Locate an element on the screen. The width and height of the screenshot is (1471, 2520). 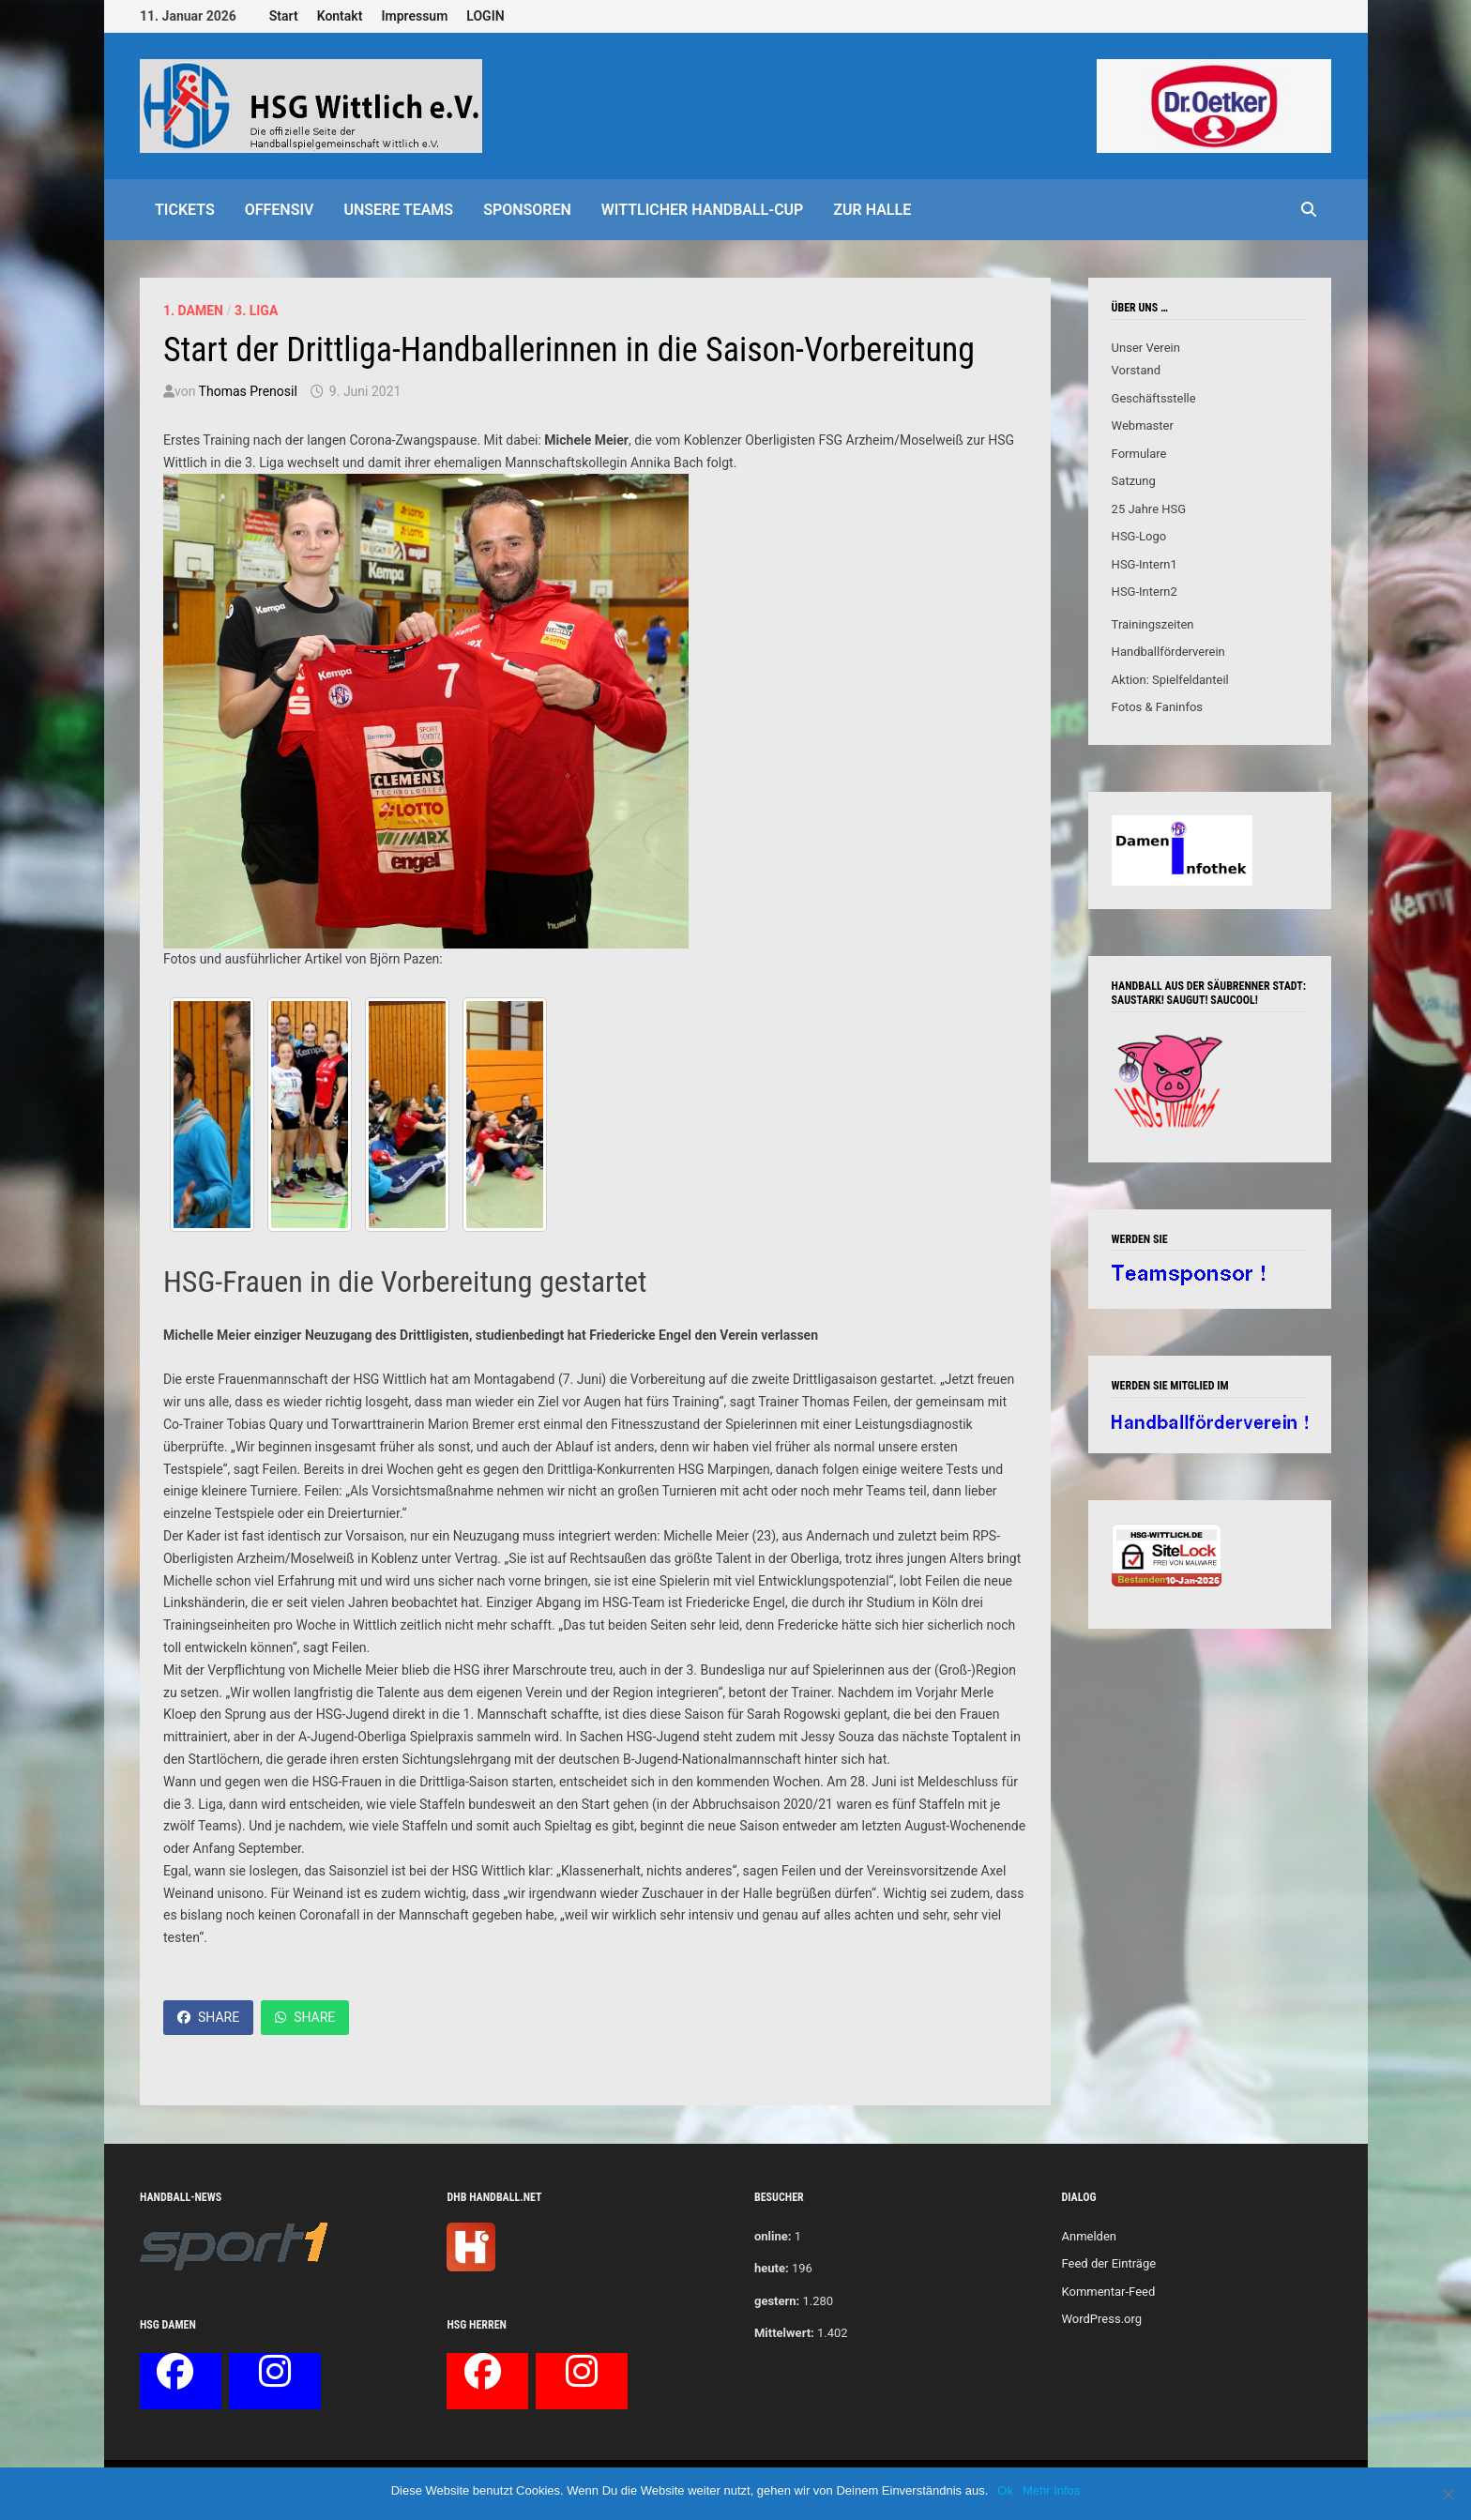
Tickets is located at coordinates (185, 210).